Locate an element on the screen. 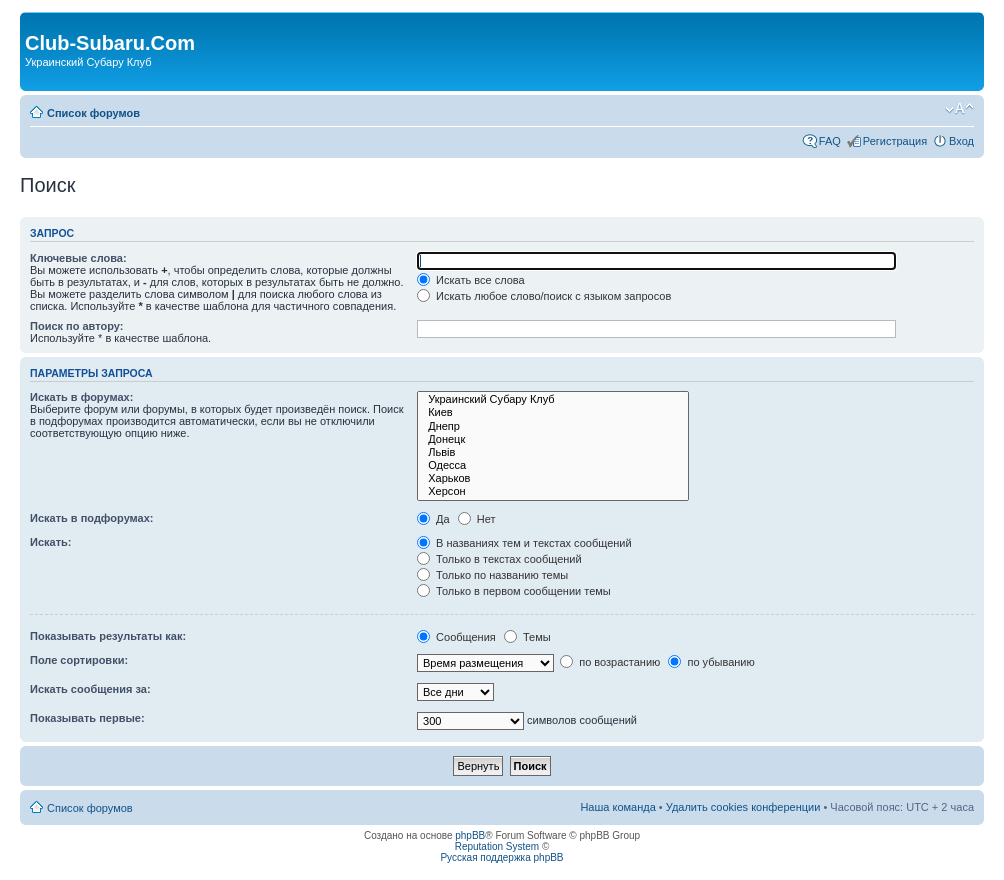 The width and height of the screenshot is (1004, 880). Да is located at coordinates (433, 519).